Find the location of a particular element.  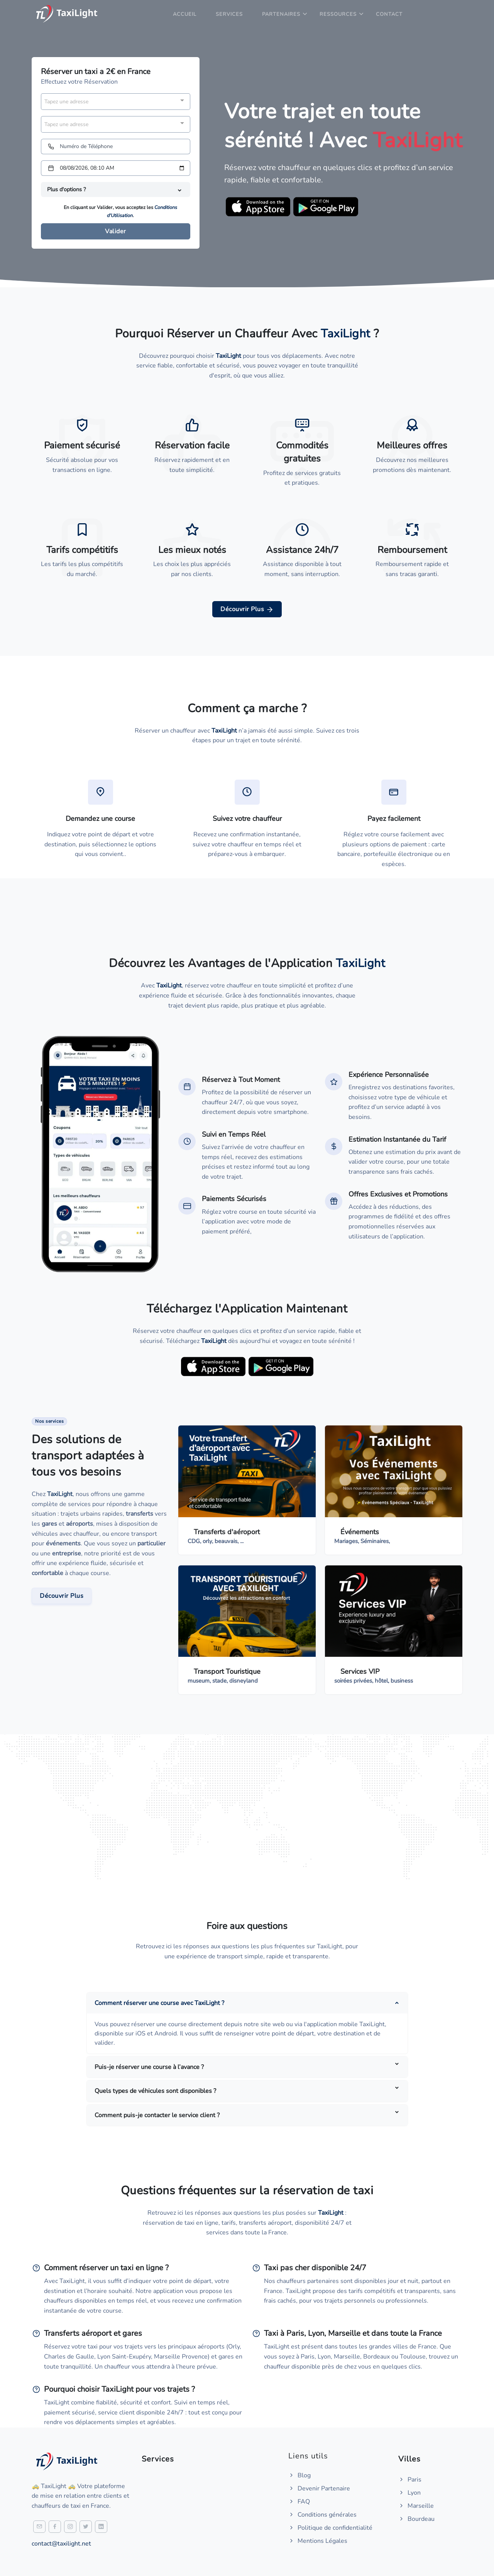

Puis-je réserver une course à l’avance ? is located at coordinates (149, 2067).